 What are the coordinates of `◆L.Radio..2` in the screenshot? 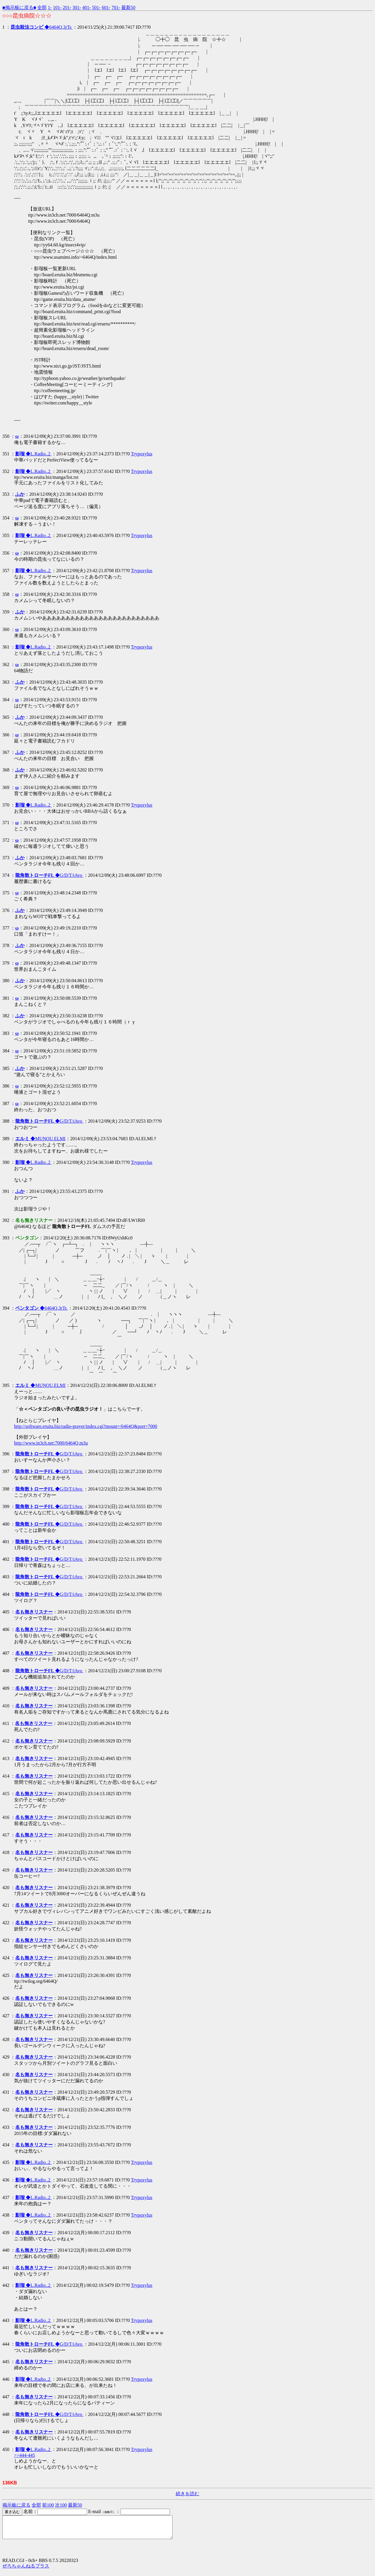 It's located at (33, 453).